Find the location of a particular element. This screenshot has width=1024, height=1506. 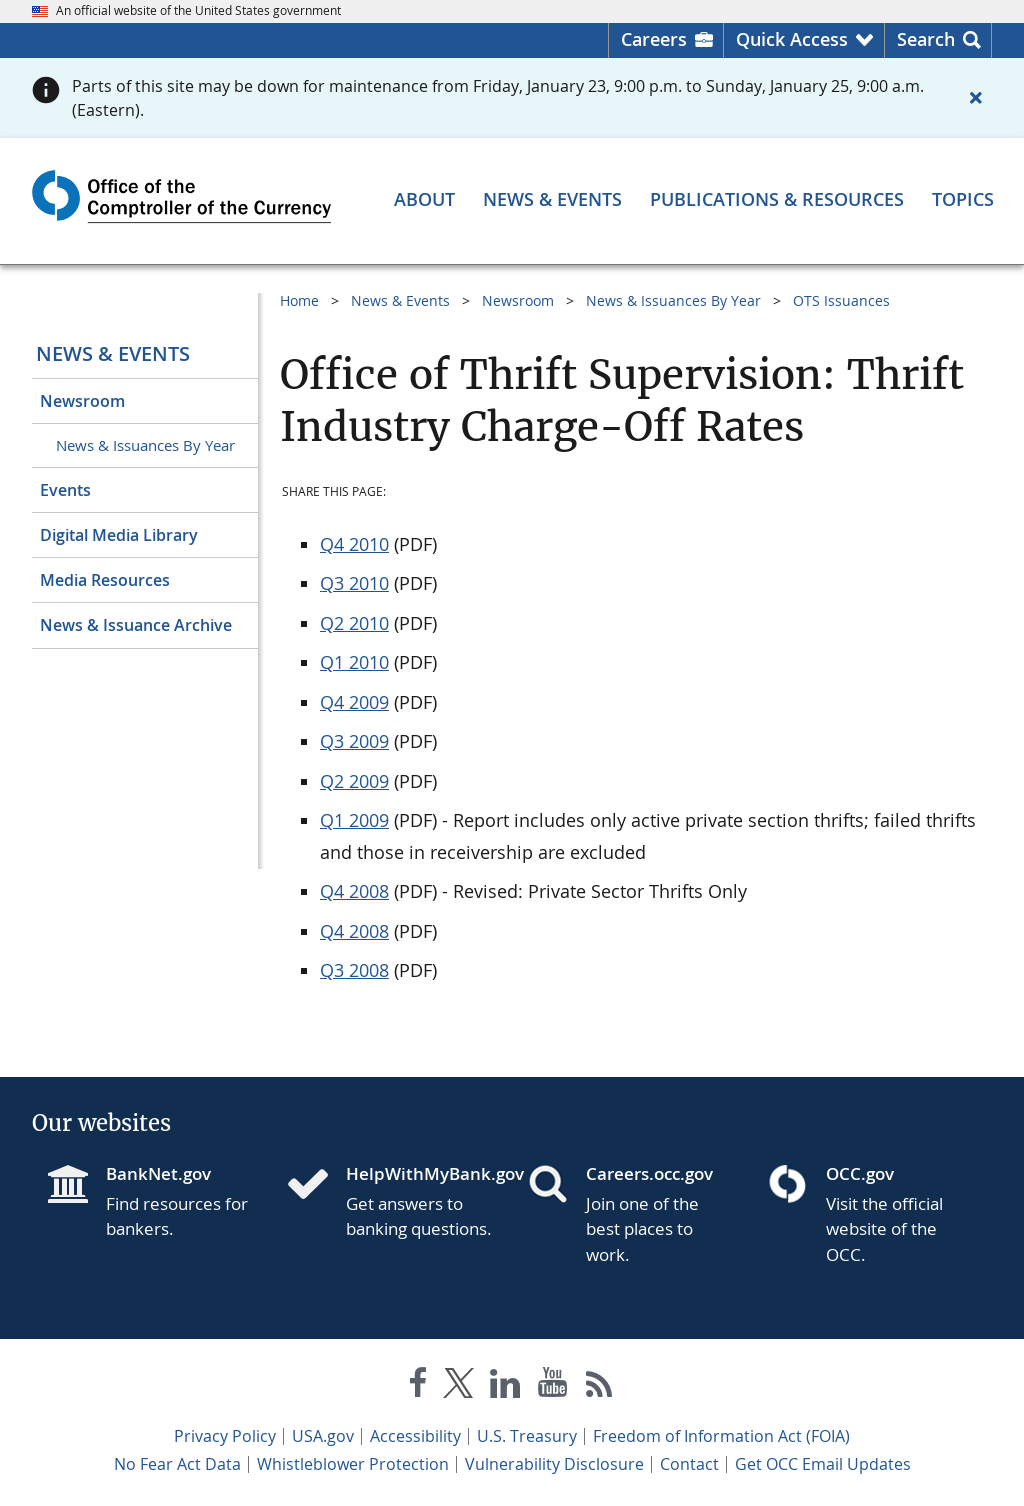

Careers [Careers Homepage] is located at coordinates (654, 39).